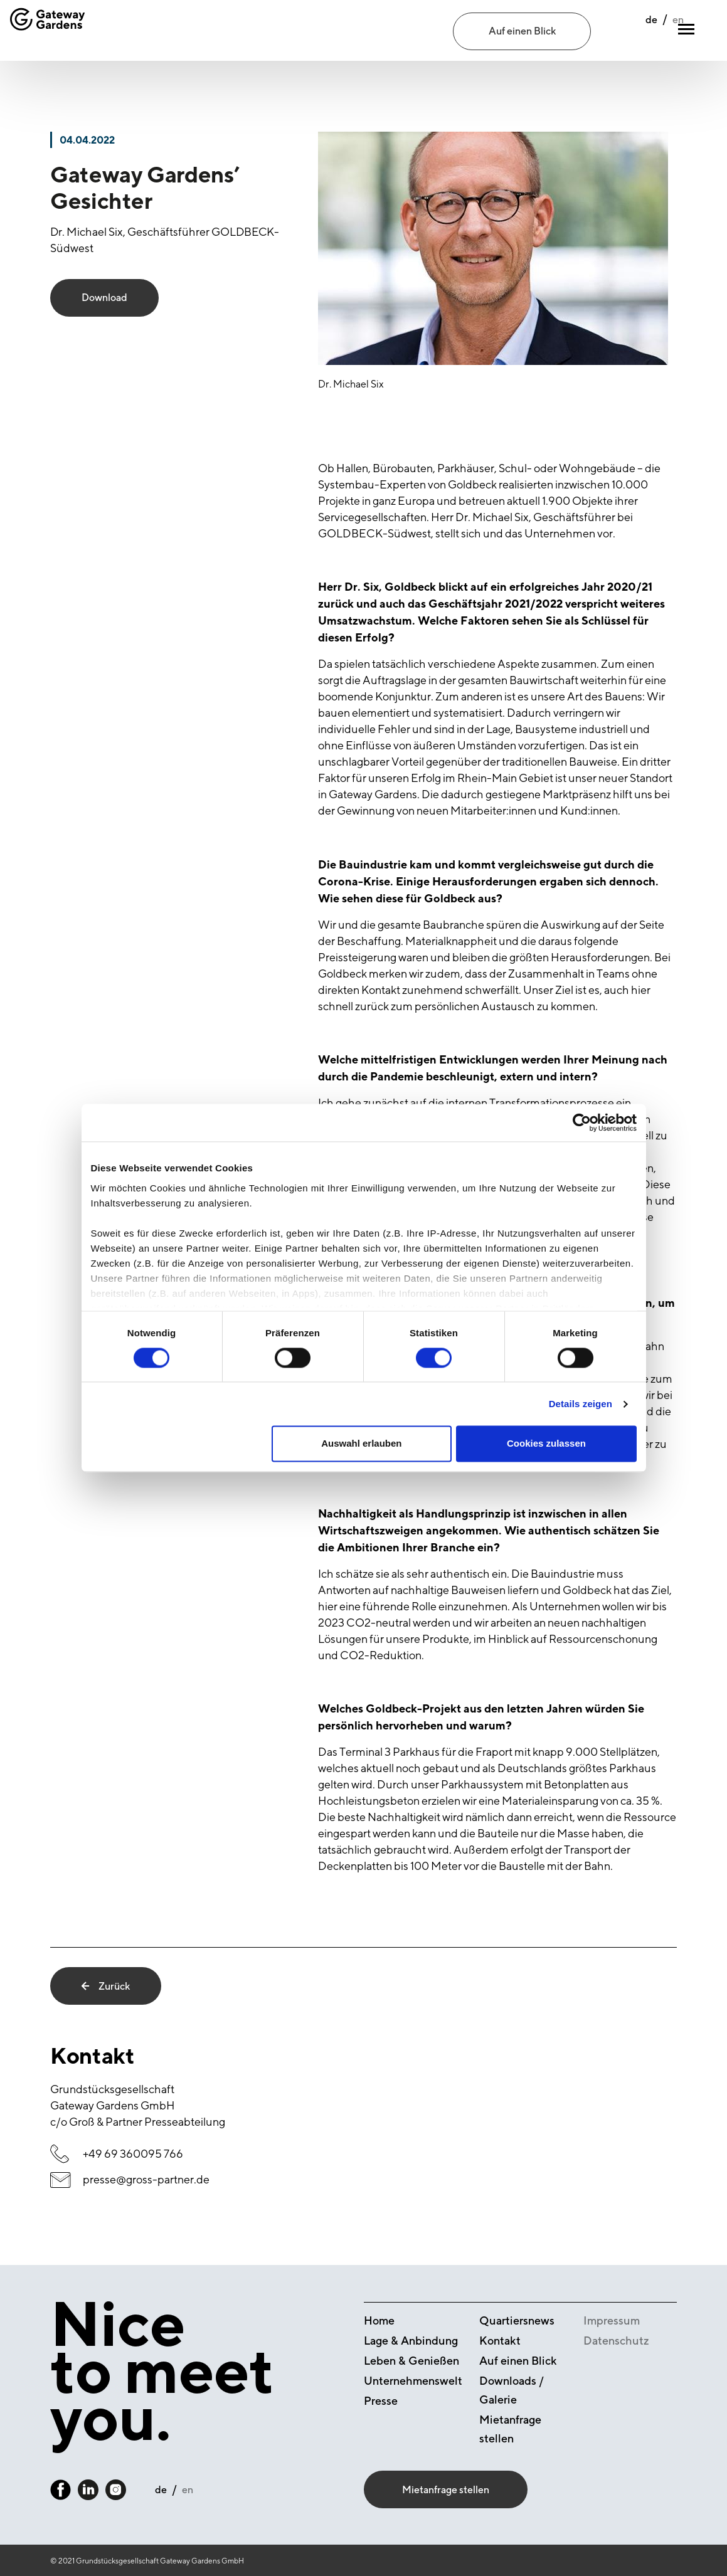  I want to click on Presse, so click(381, 2400).